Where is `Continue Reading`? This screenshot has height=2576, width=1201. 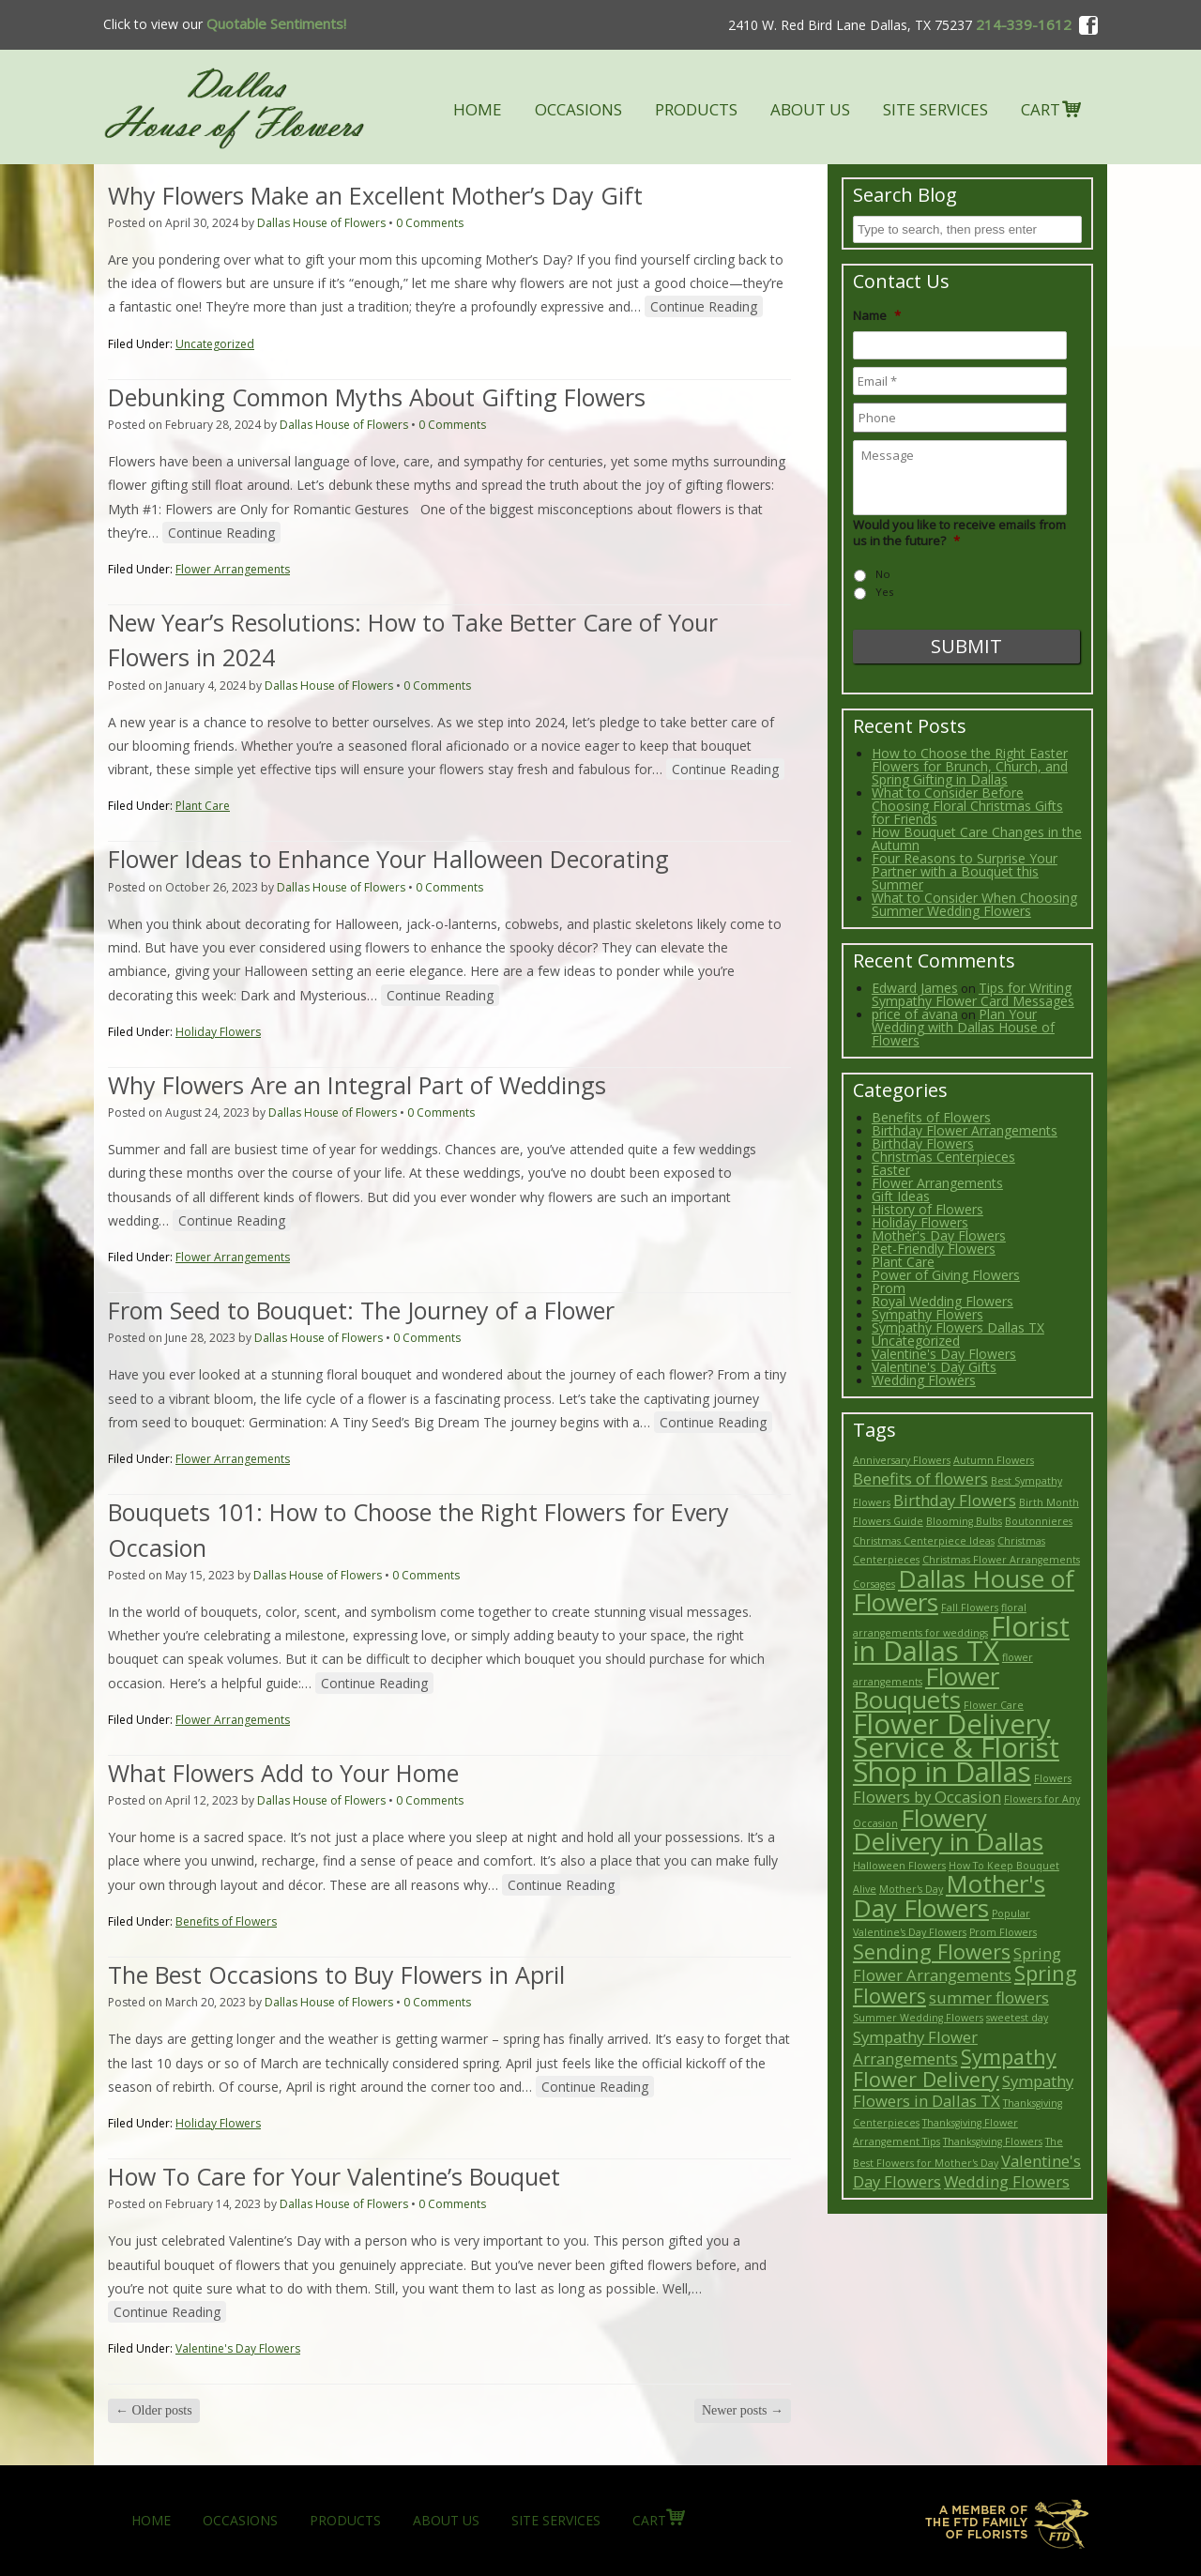 Continue Reading is located at coordinates (703, 306).